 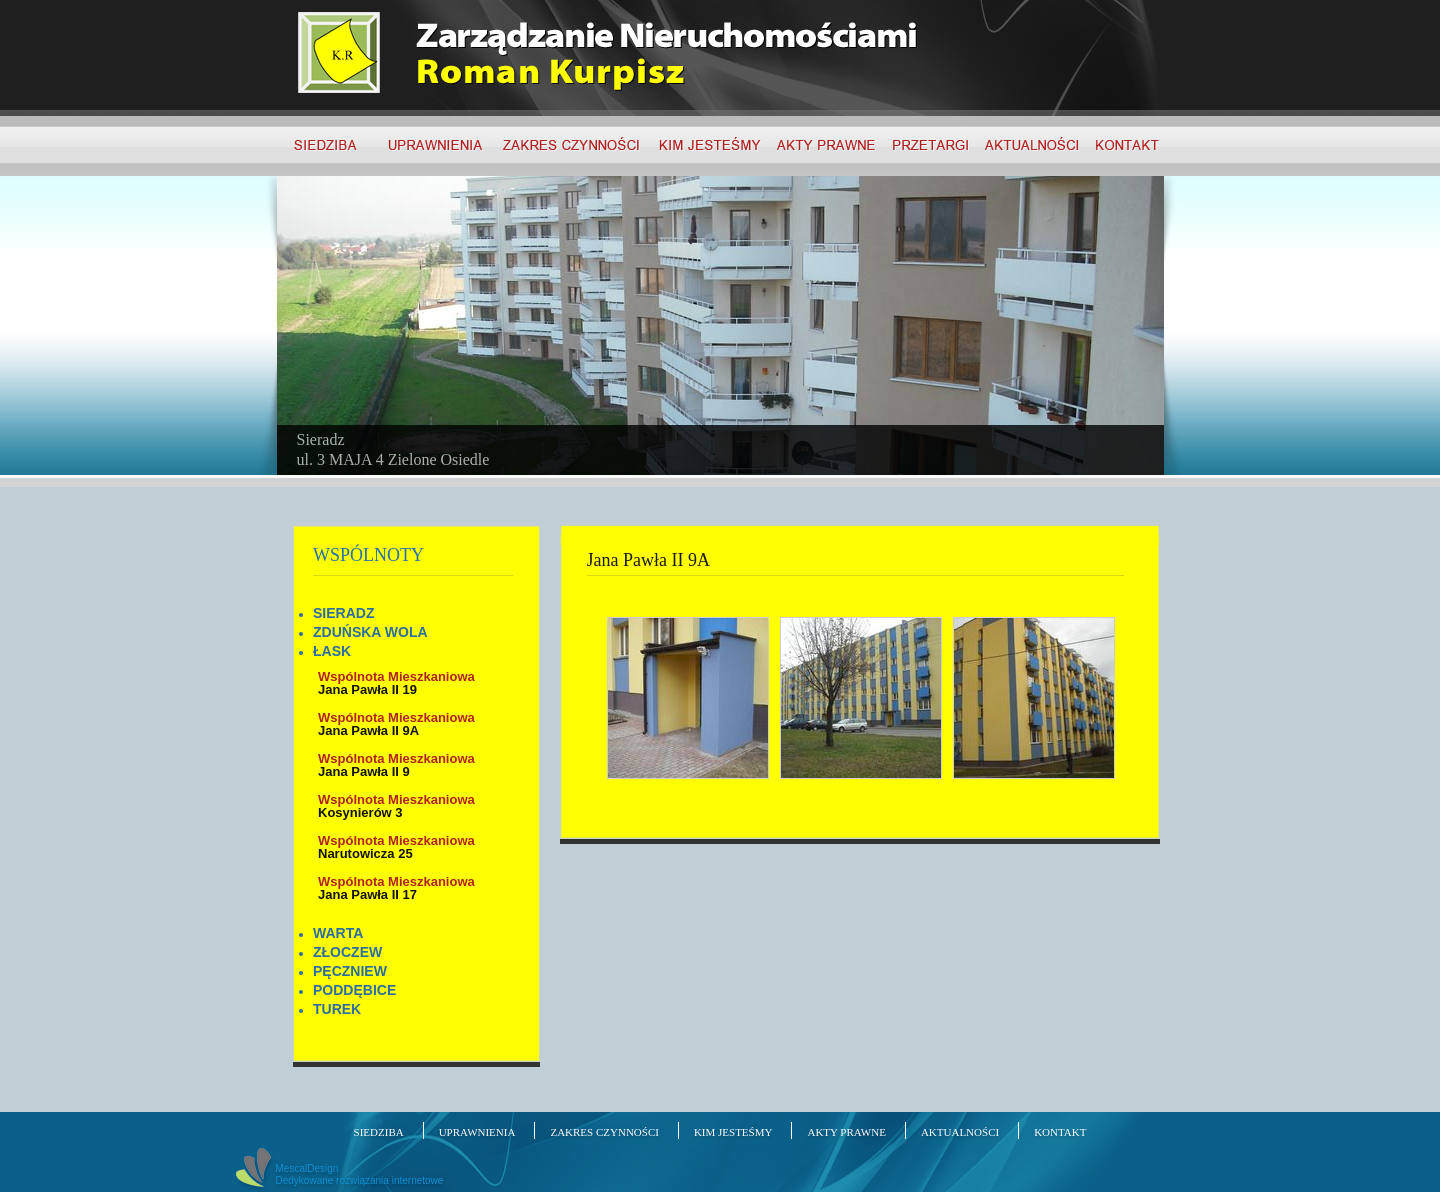 What do you see at coordinates (846, 1132) in the screenshot?
I see `AKTY PRAWNE` at bounding box center [846, 1132].